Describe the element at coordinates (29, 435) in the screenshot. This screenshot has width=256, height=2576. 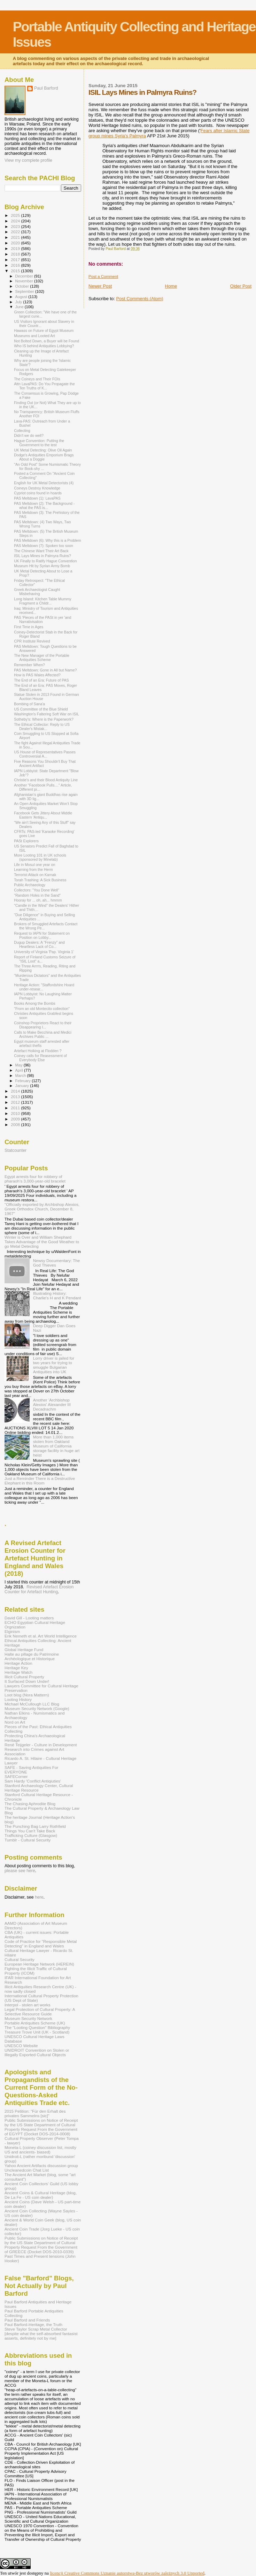
I see `Didn't we do well?` at that location.